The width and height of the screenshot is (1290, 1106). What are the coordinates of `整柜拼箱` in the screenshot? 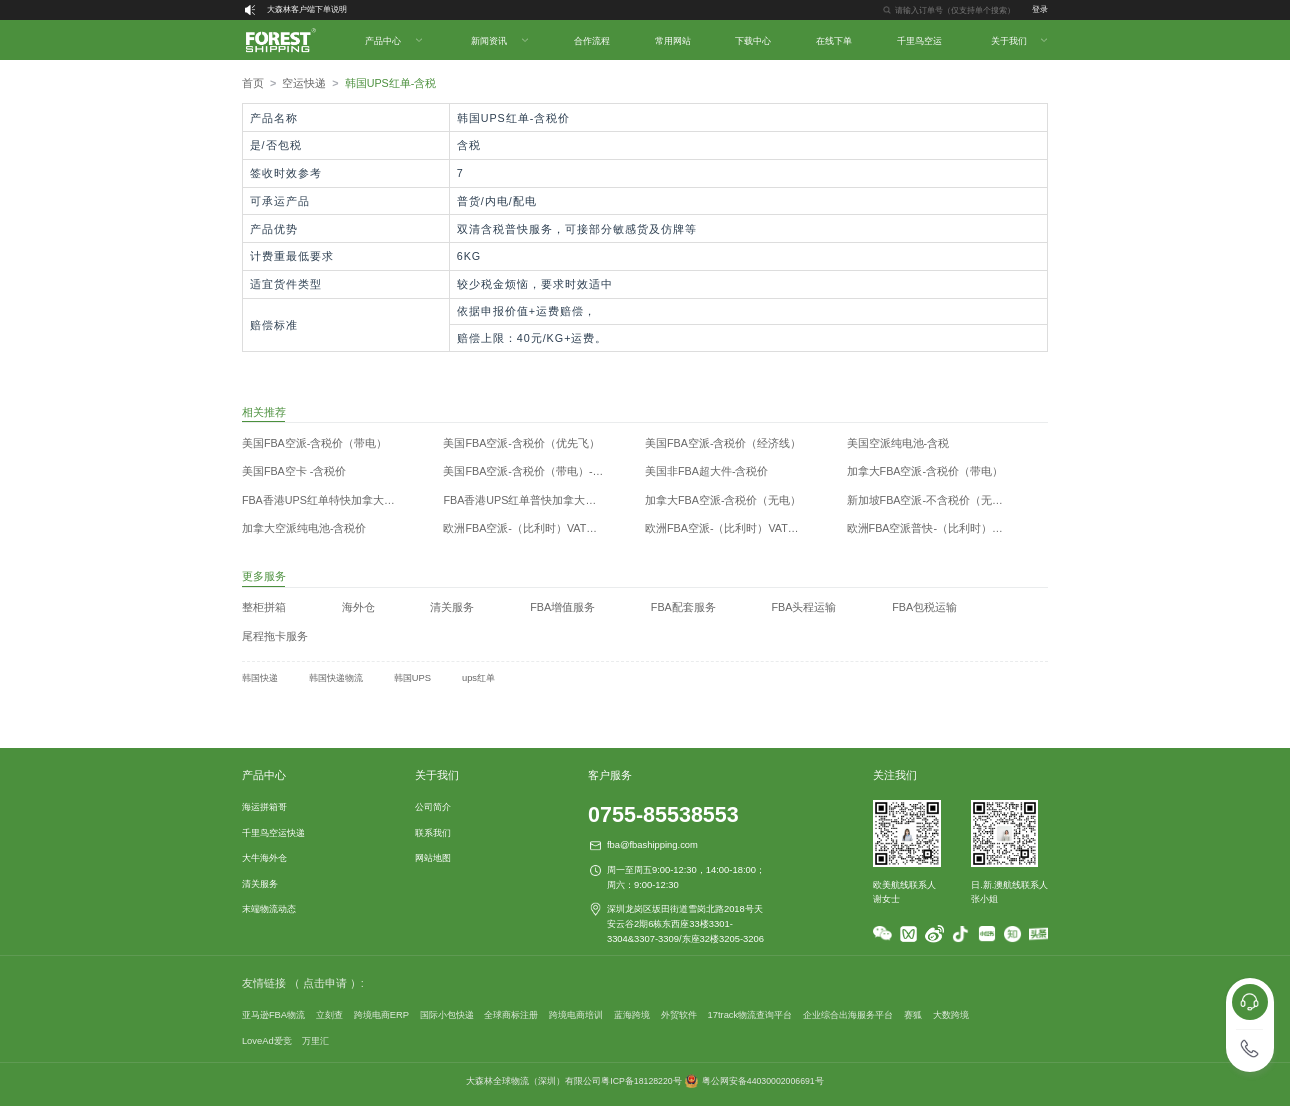 It's located at (264, 607).